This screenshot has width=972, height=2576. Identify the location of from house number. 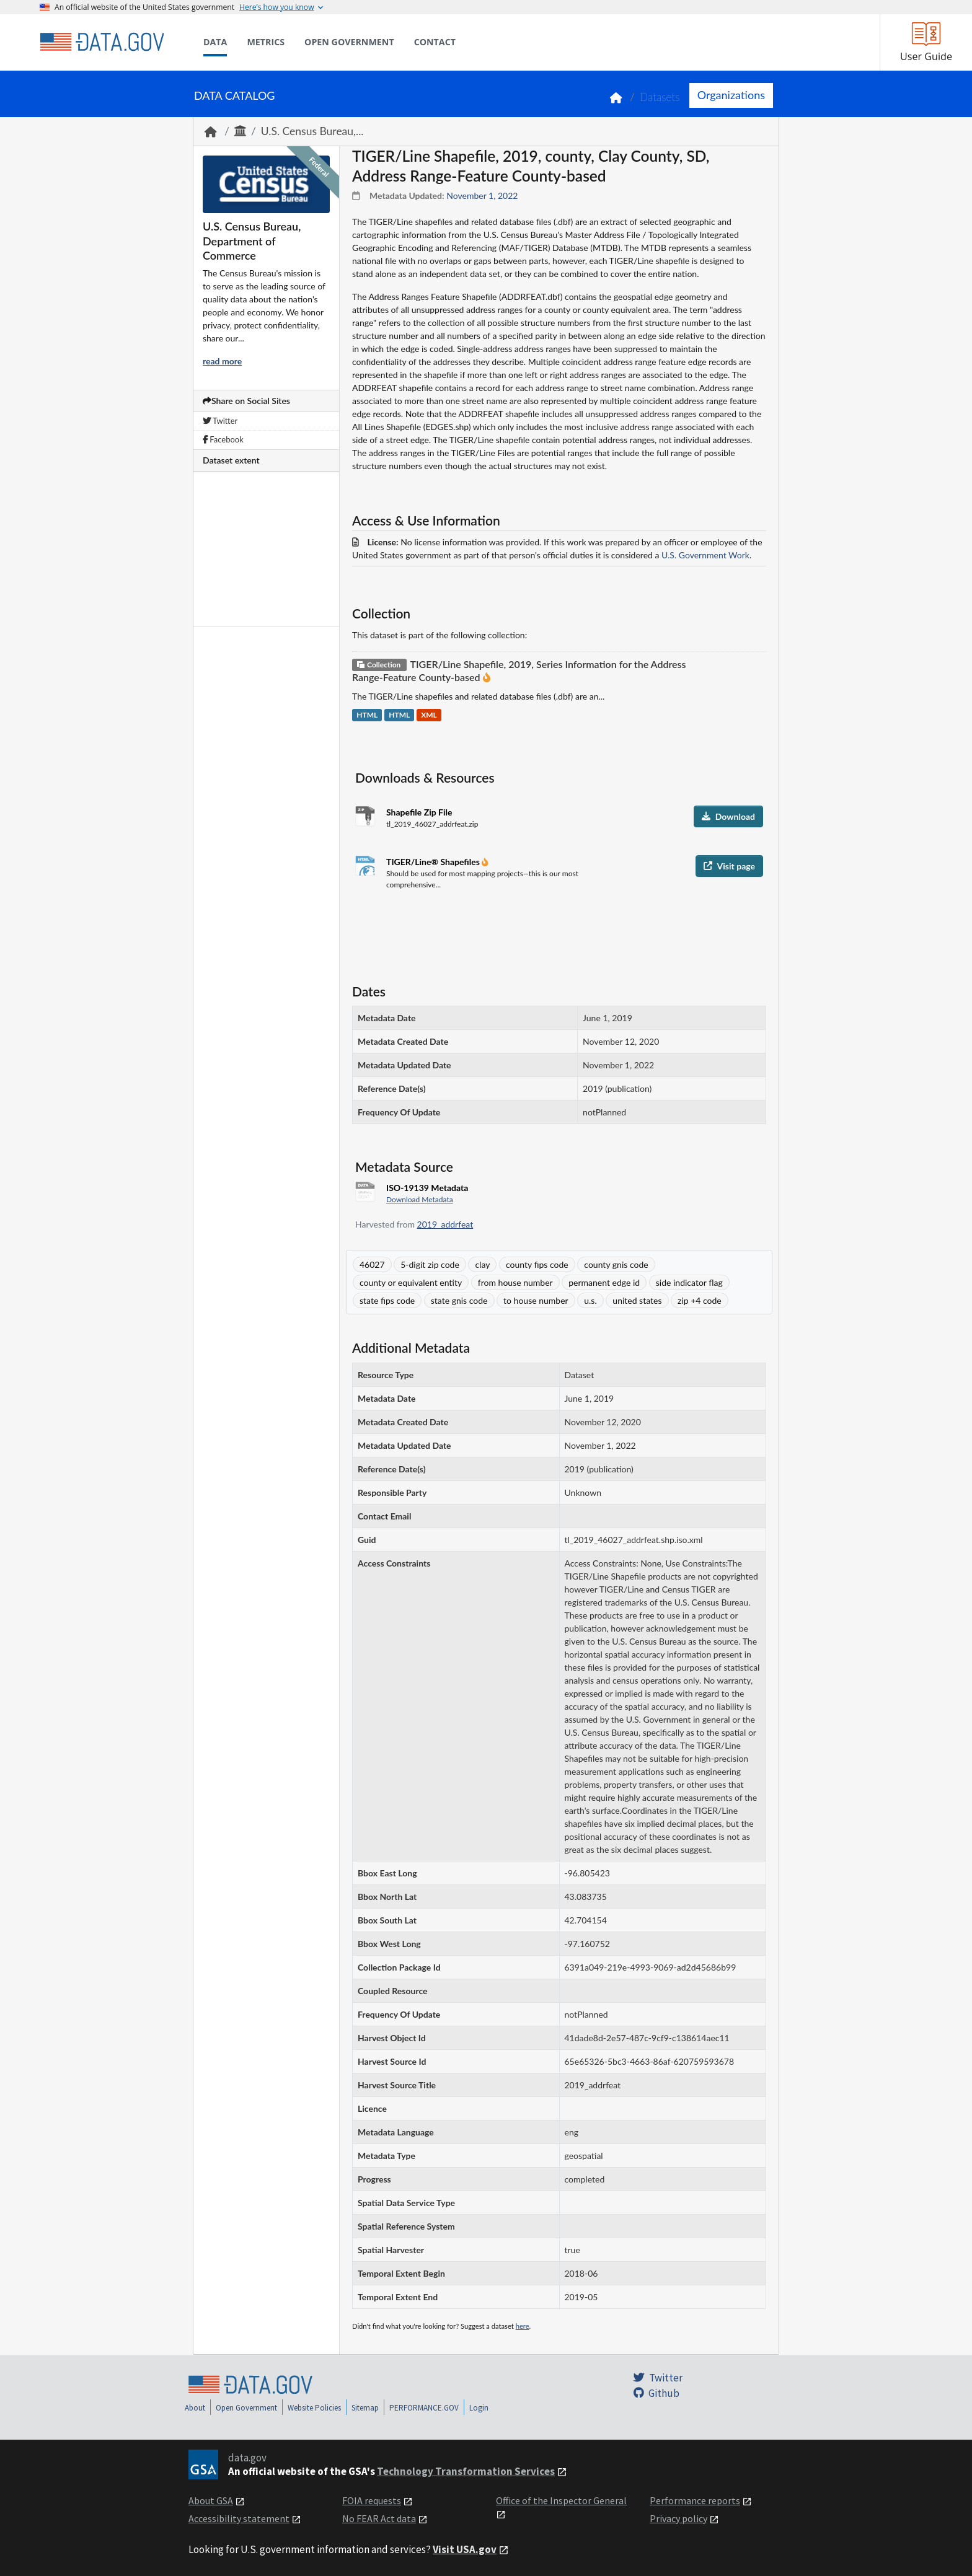
(515, 1282).